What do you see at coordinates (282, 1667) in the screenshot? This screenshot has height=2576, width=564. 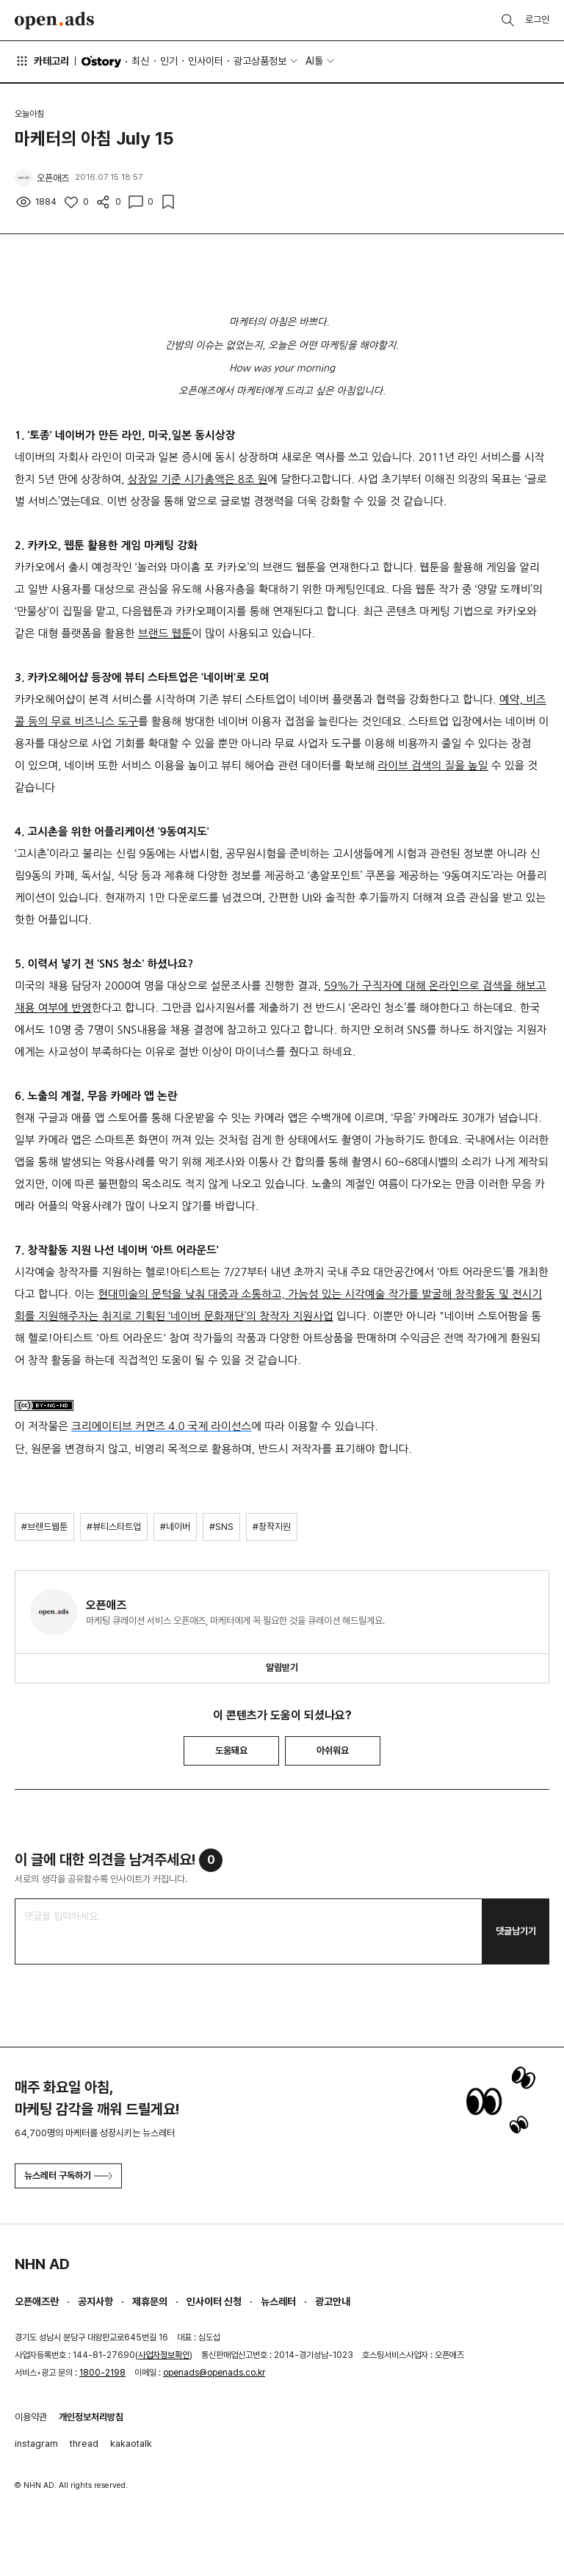 I see `알림받기` at bounding box center [282, 1667].